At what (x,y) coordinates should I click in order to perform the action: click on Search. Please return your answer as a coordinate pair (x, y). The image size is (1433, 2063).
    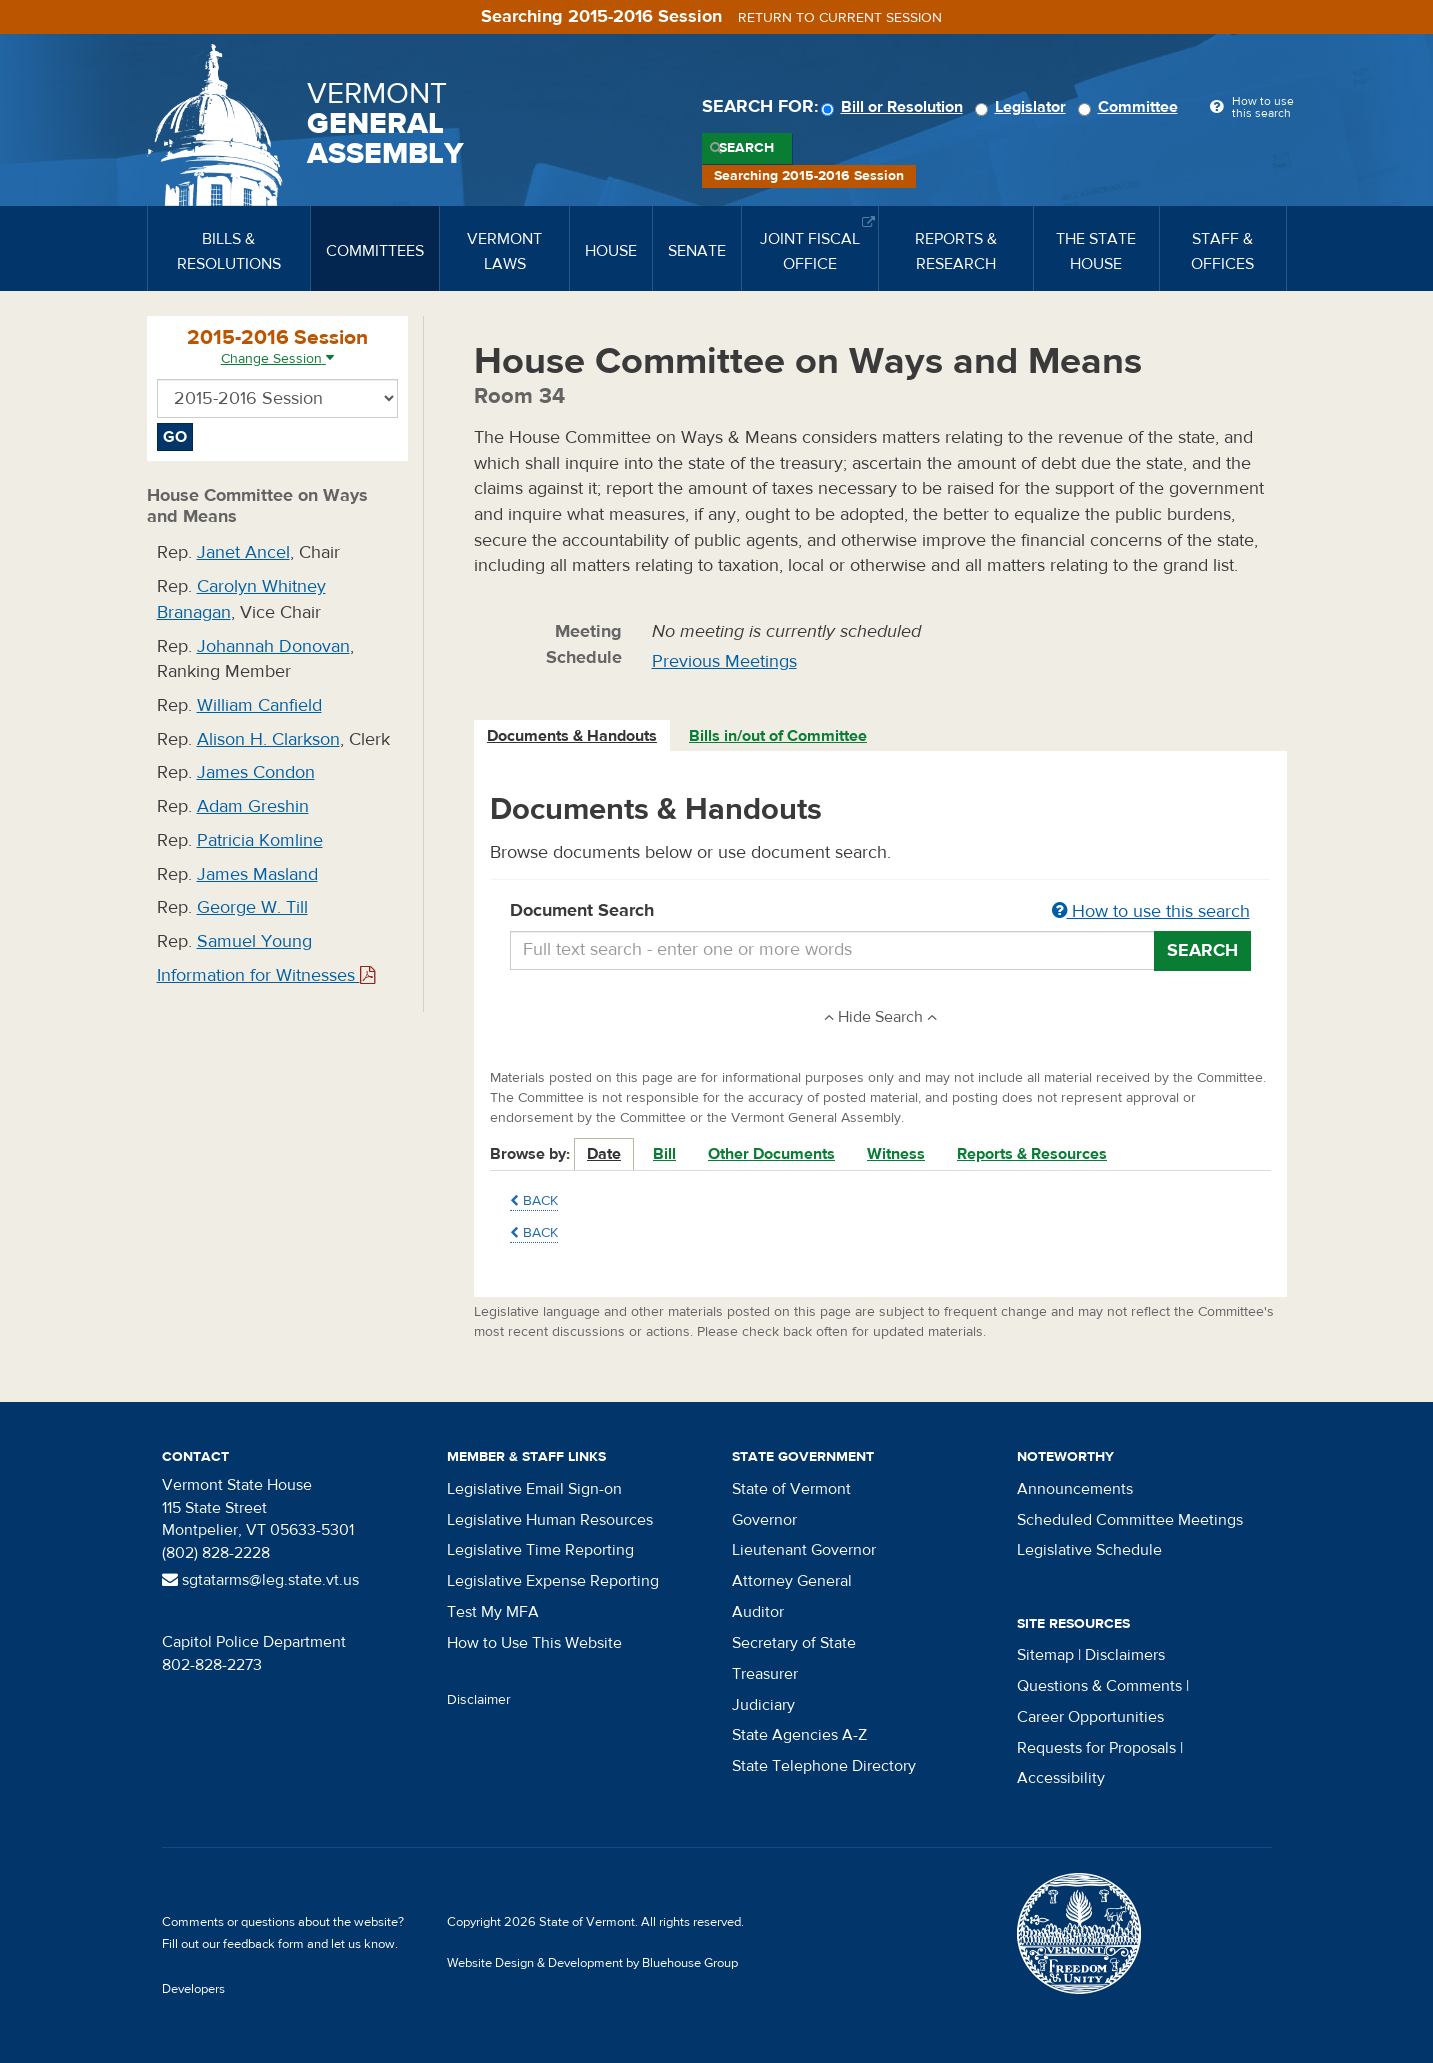
    Looking at the image, I should click on (746, 148).